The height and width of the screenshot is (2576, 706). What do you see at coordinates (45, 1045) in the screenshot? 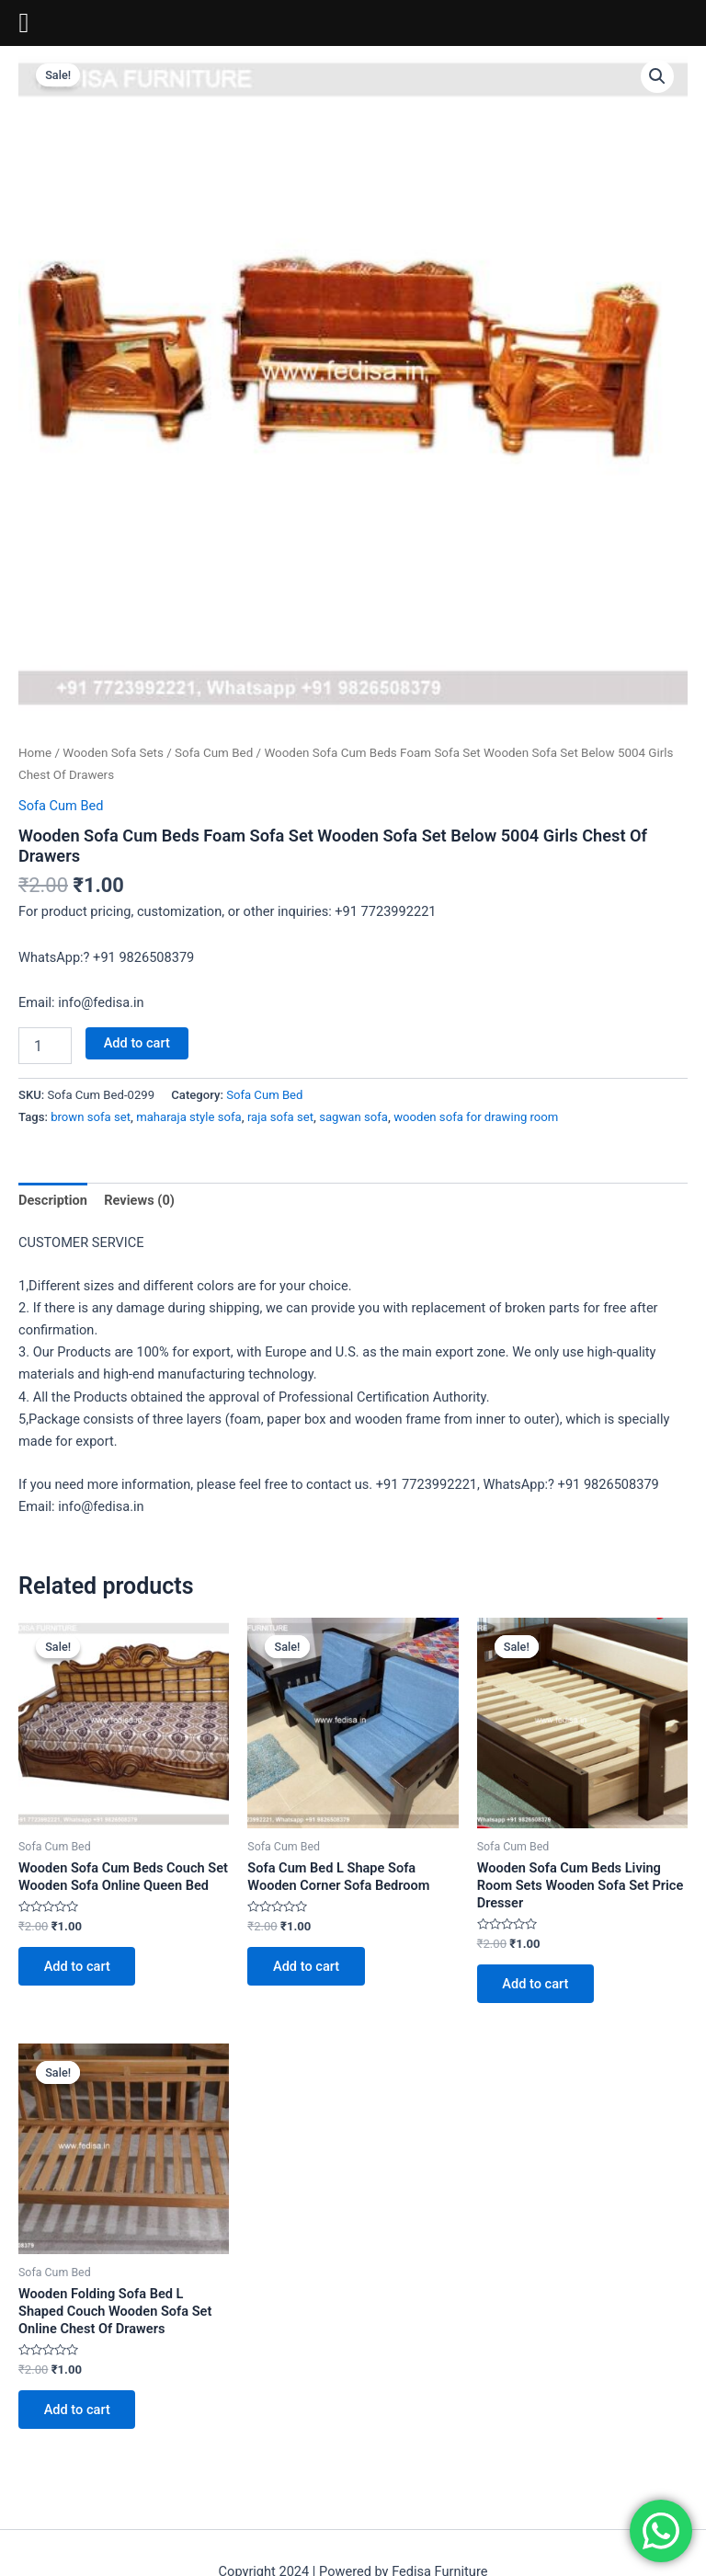
I see `[Product quantity]` at bounding box center [45, 1045].